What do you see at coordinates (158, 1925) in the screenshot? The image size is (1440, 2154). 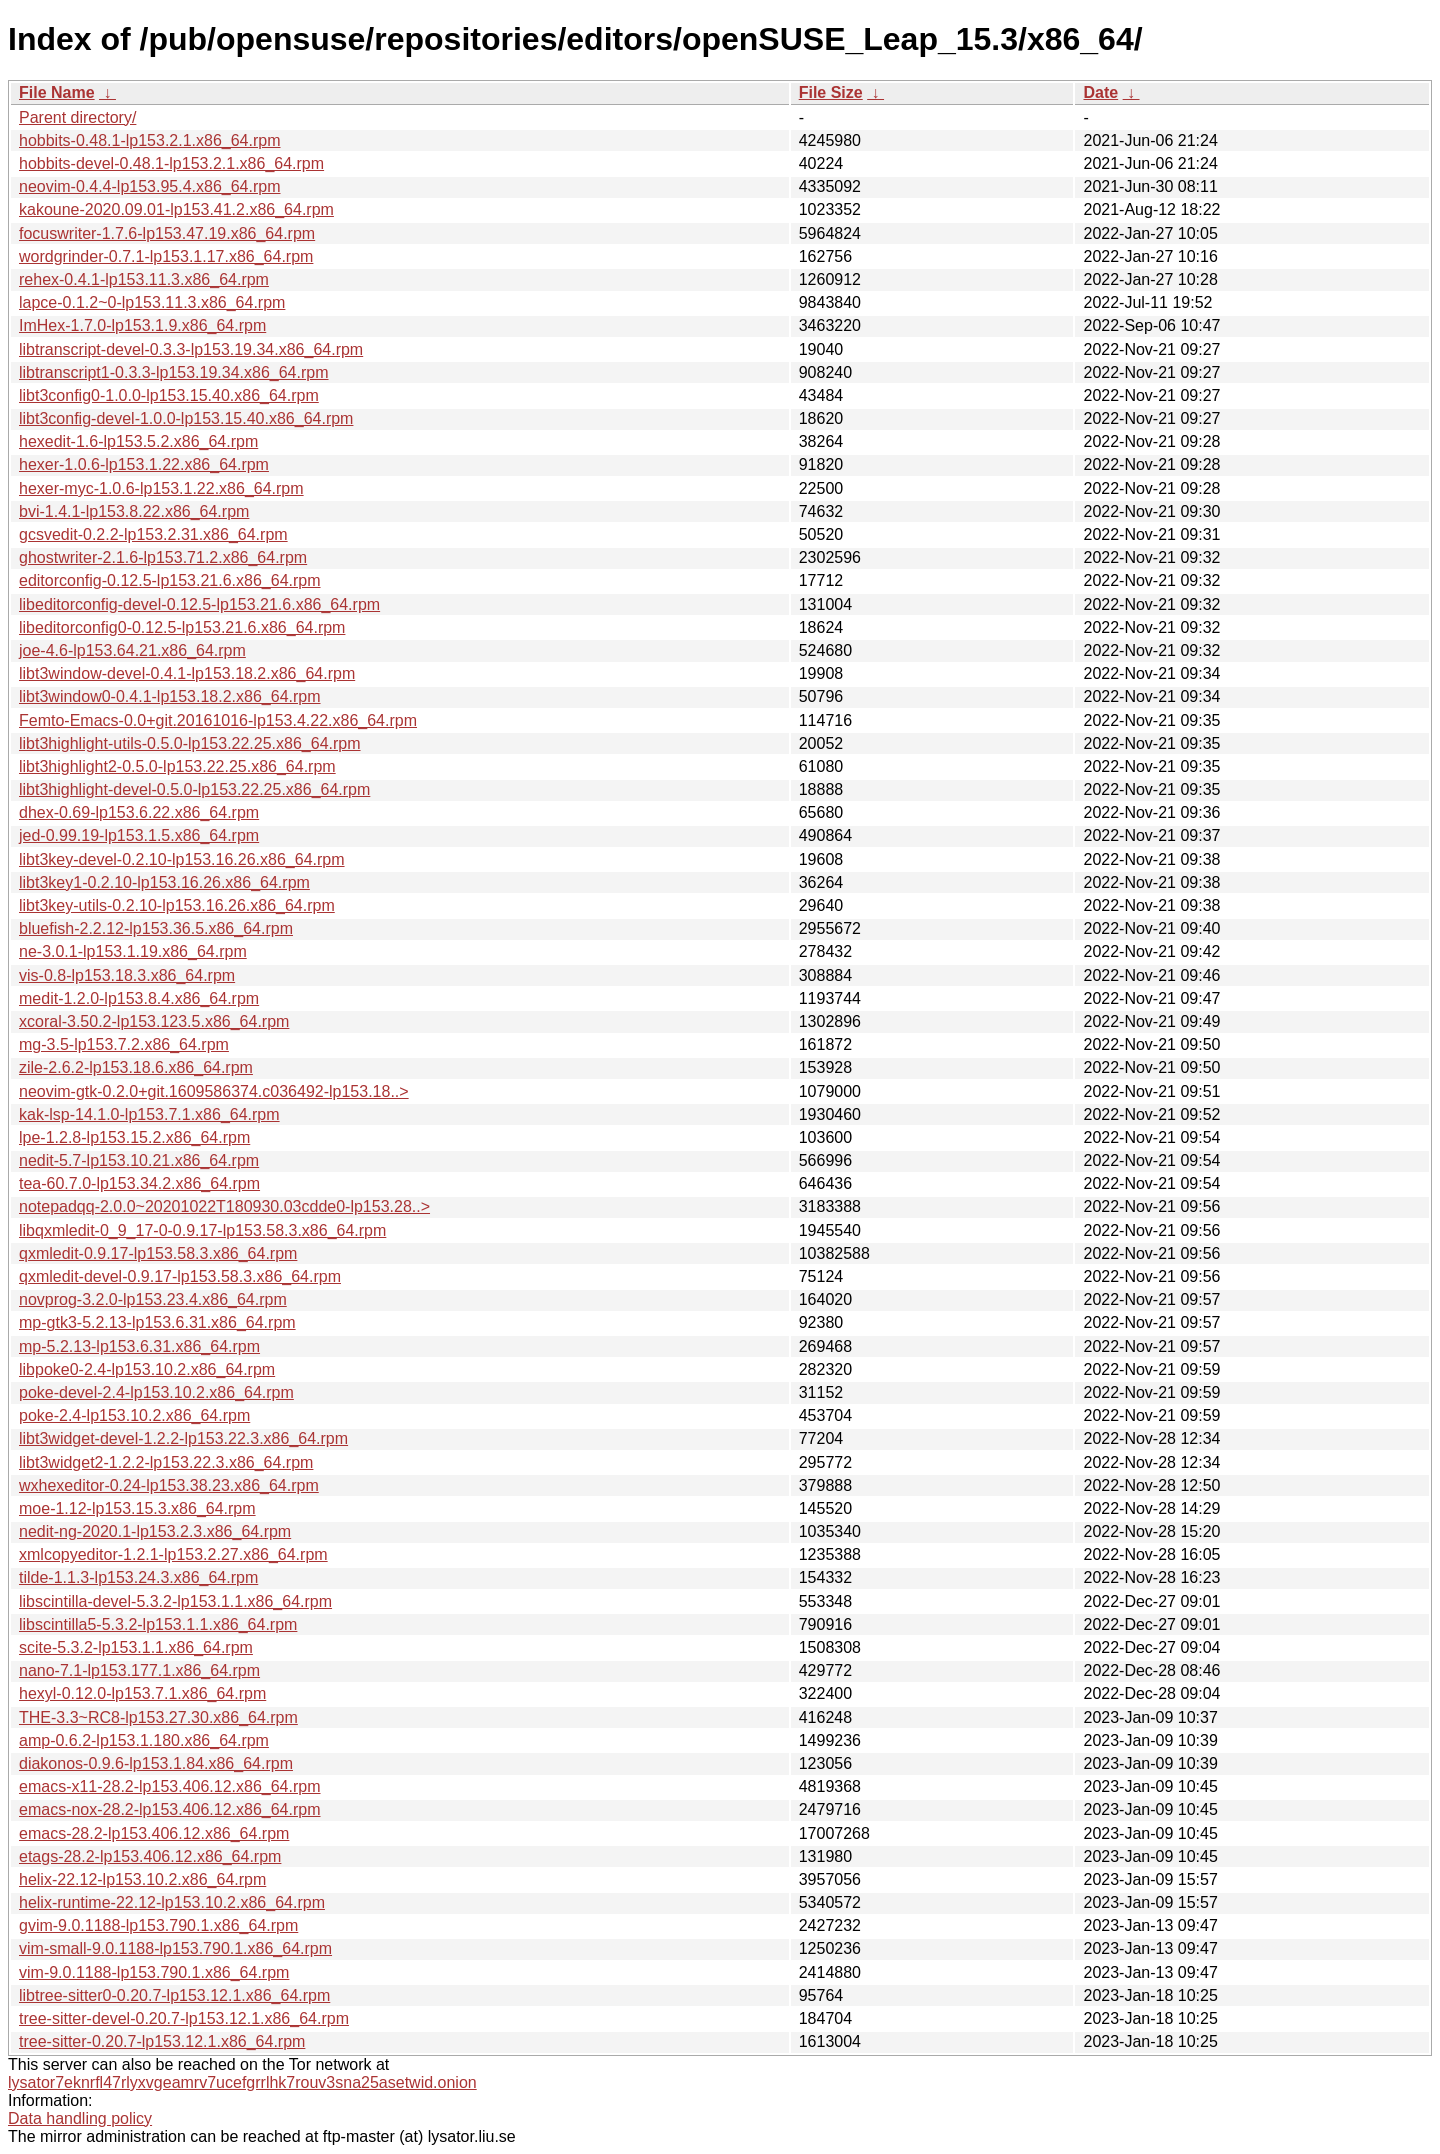 I see `gvim-9.0.1188-lp153.790.1.x86_64.rpm` at bounding box center [158, 1925].